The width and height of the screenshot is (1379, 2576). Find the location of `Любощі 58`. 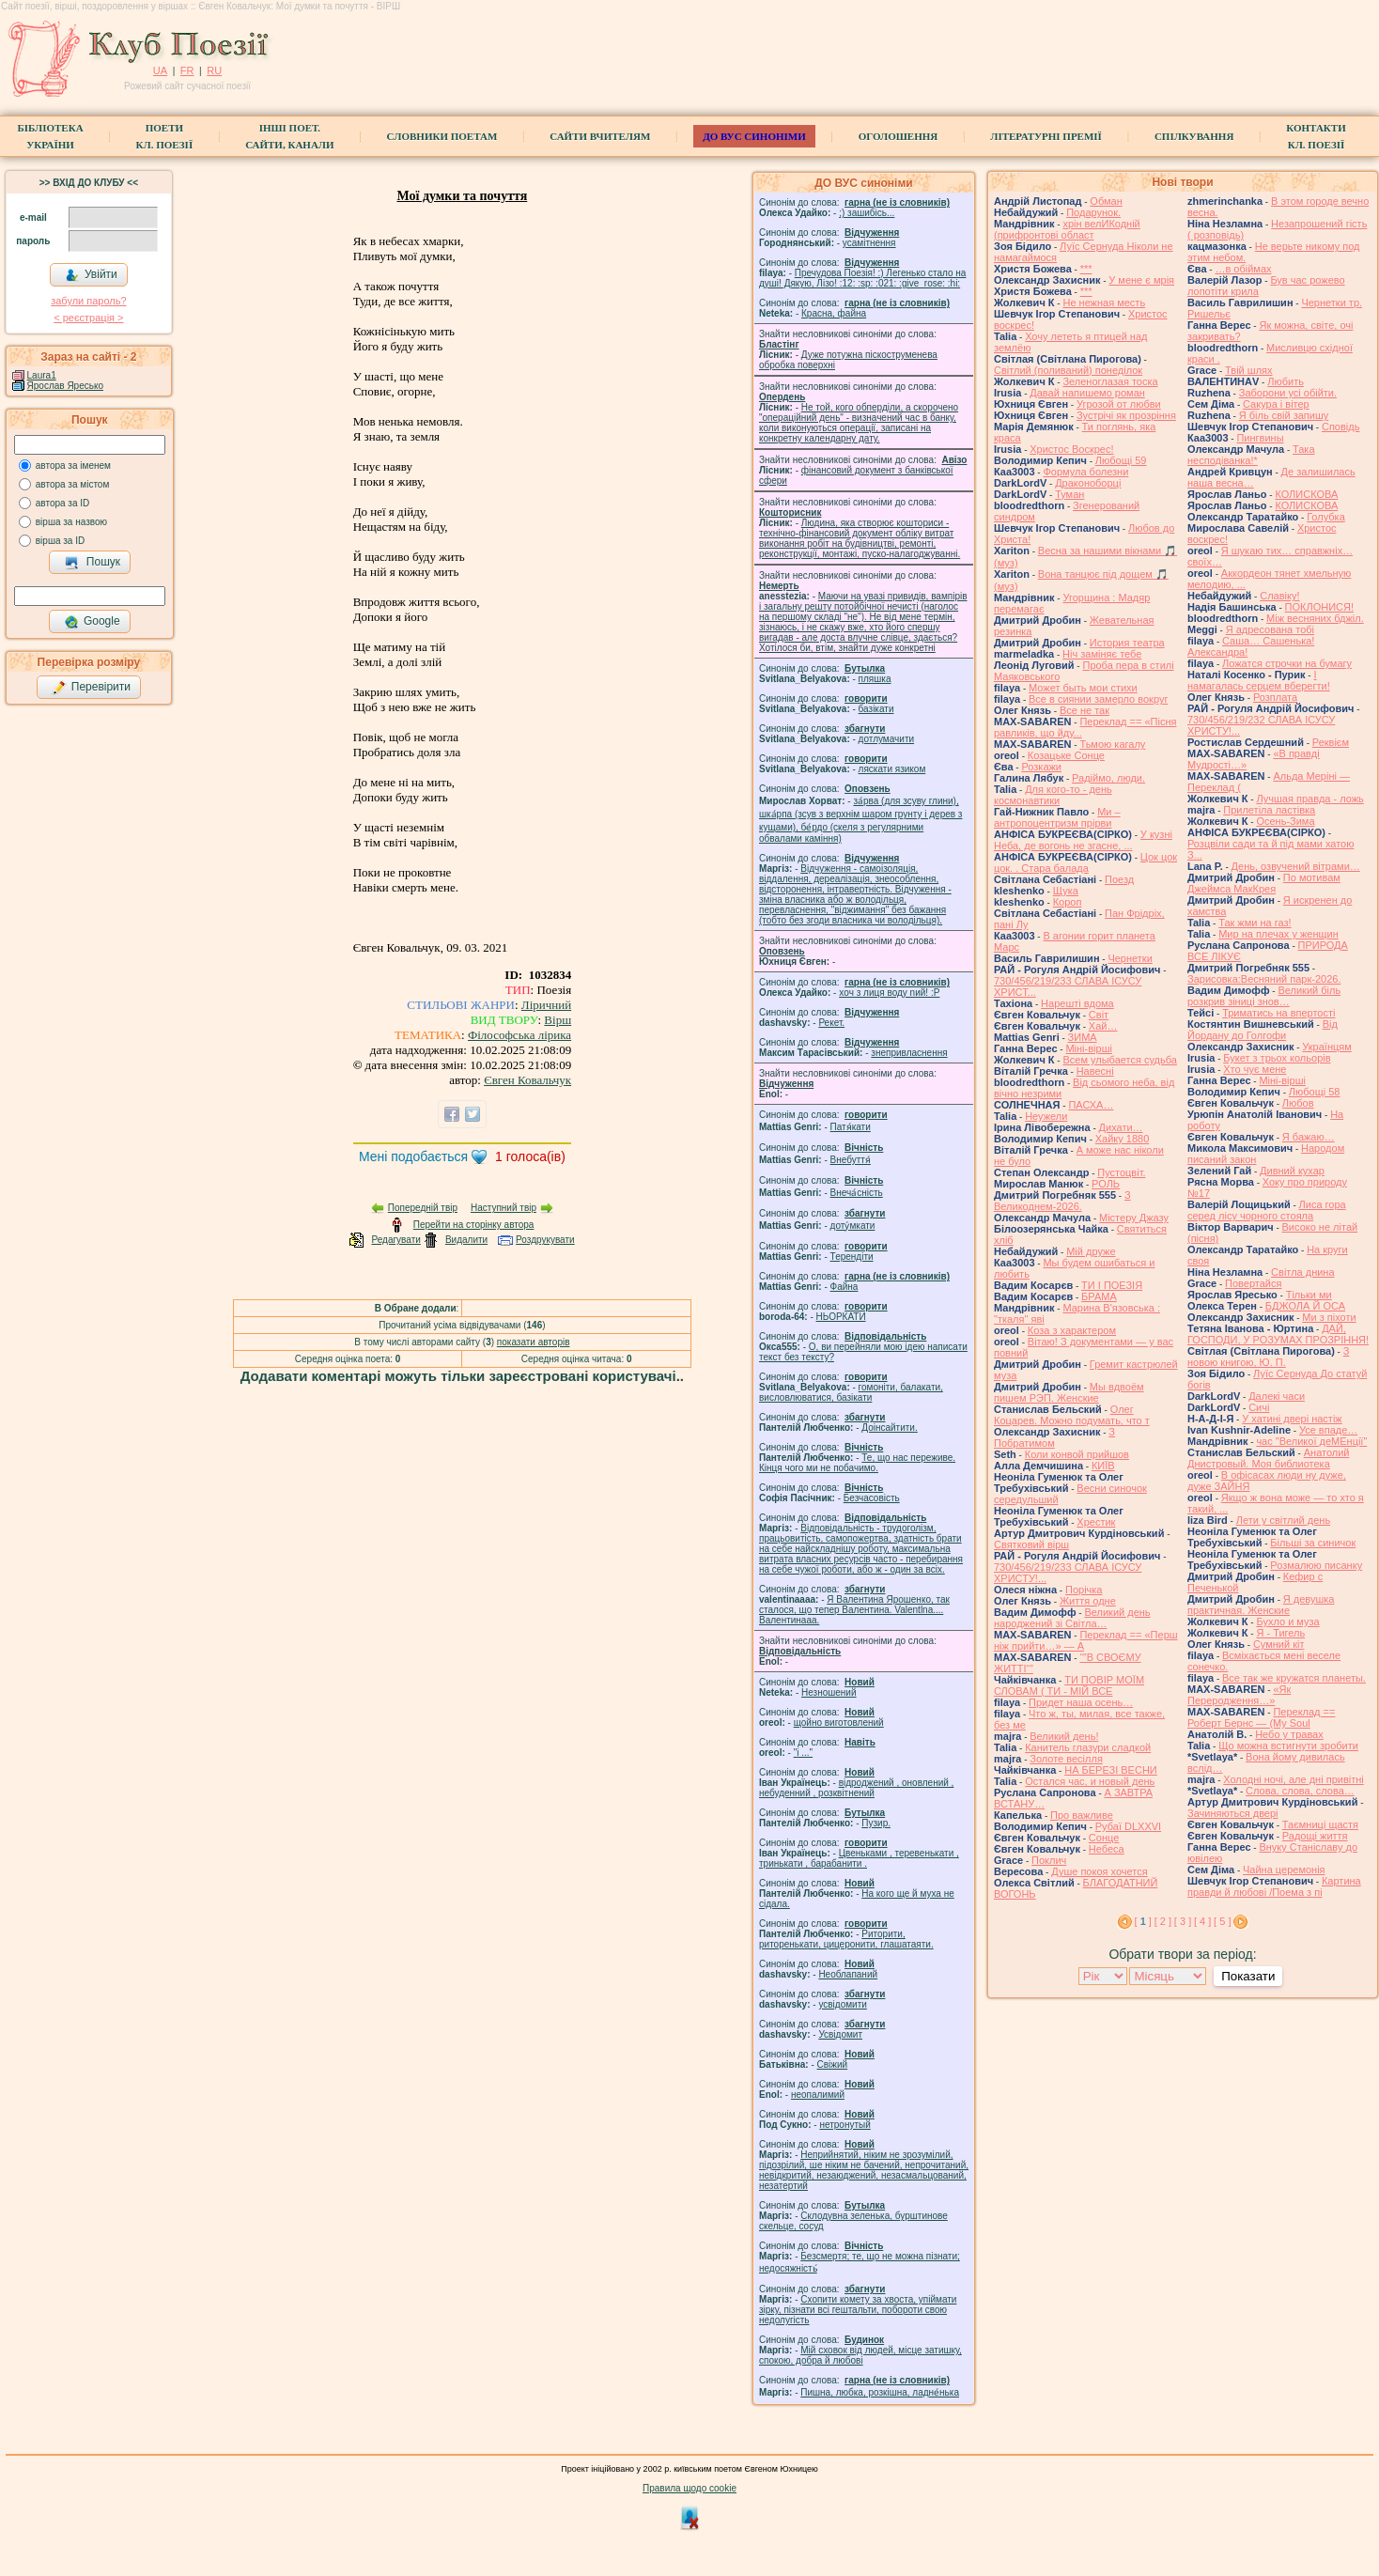

Любощі 58 is located at coordinates (1314, 1091).